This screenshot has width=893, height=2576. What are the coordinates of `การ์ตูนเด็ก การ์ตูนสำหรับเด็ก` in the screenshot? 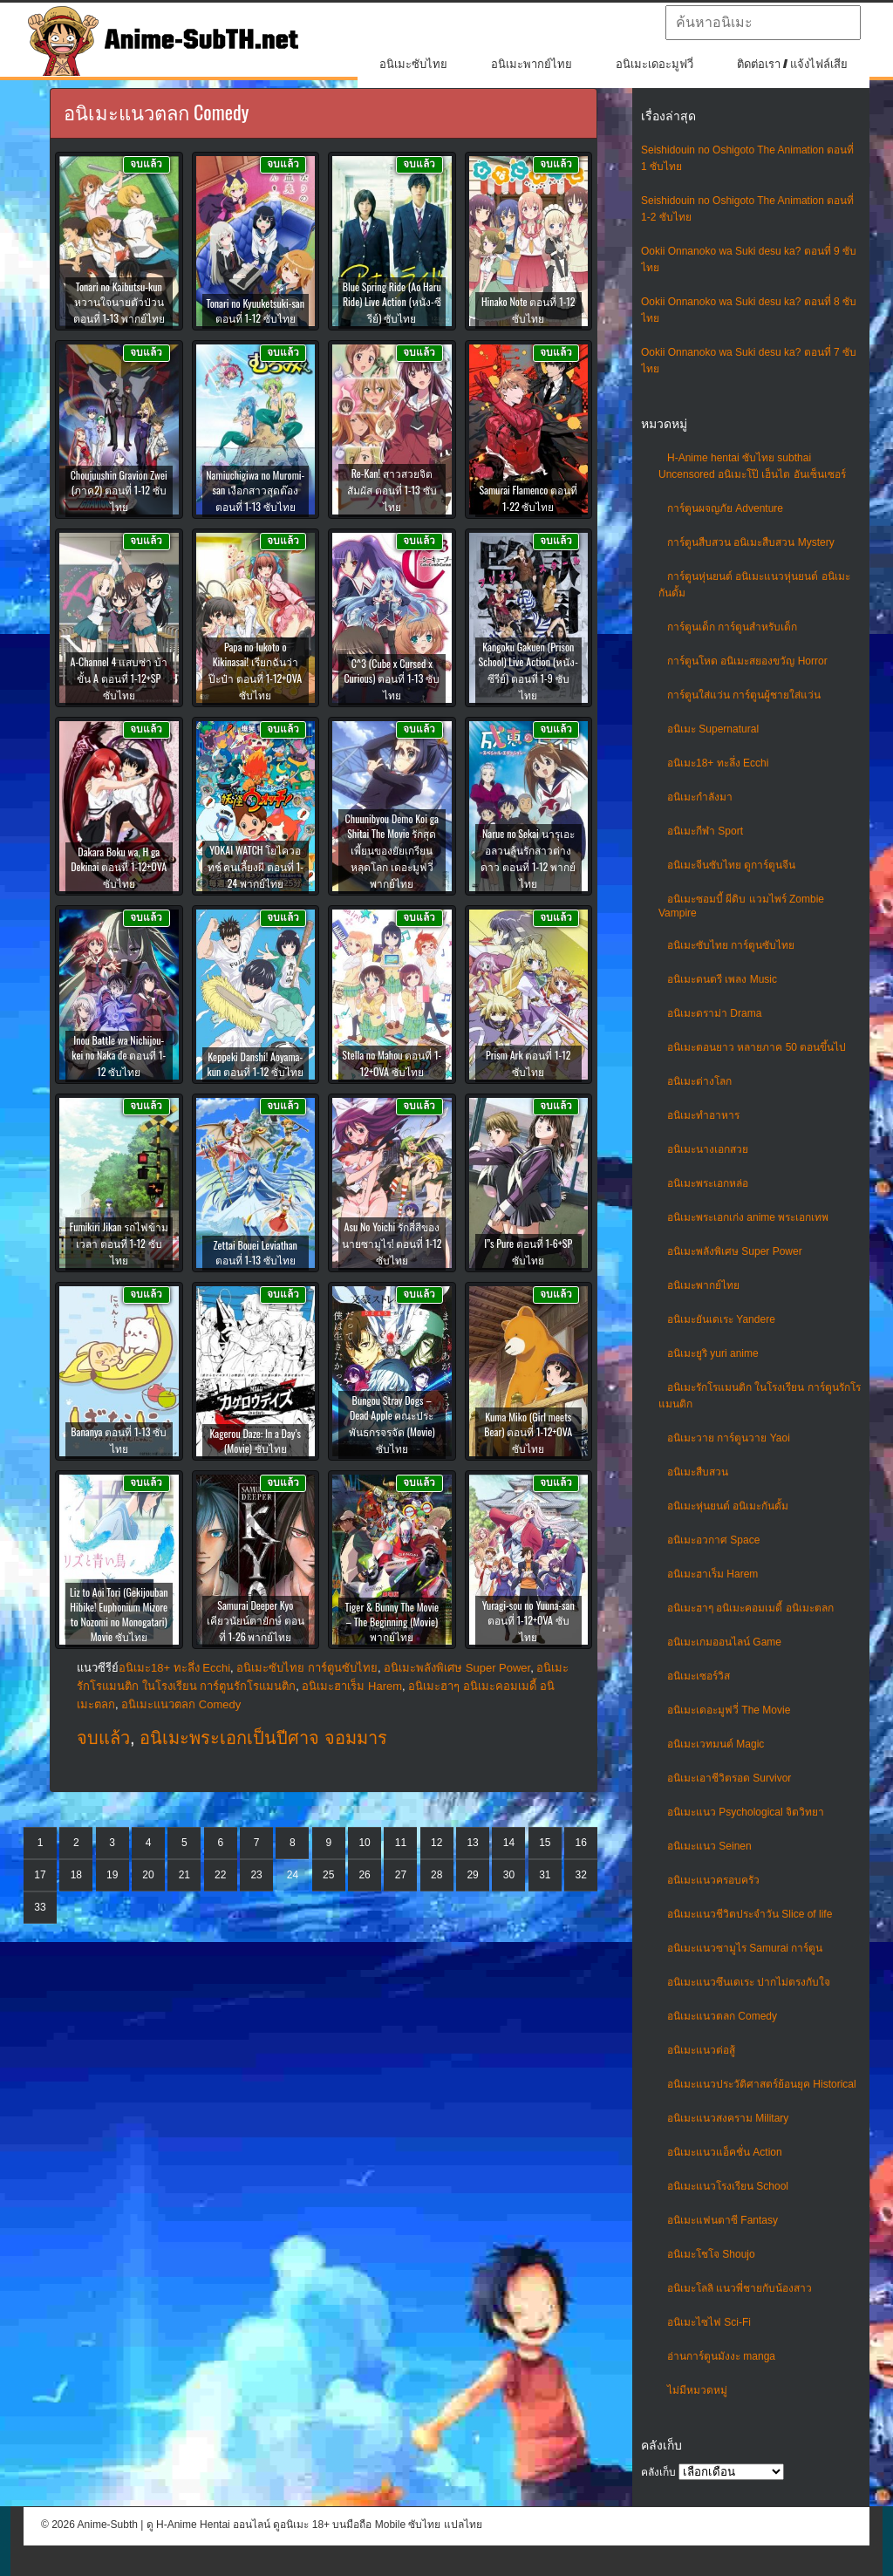 It's located at (732, 627).